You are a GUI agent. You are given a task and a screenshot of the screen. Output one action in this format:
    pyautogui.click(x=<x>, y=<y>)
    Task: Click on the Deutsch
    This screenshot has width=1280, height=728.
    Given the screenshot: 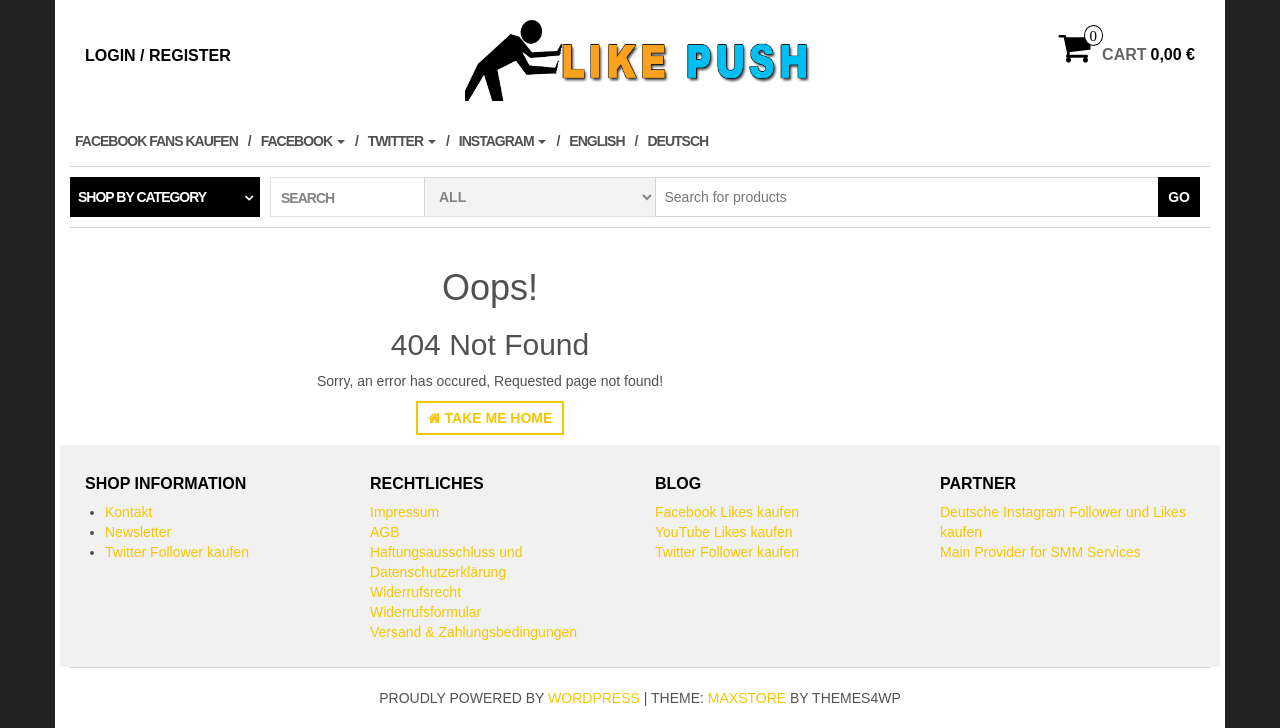 What is the action you would take?
    pyautogui.click(x=677, y=141)
    